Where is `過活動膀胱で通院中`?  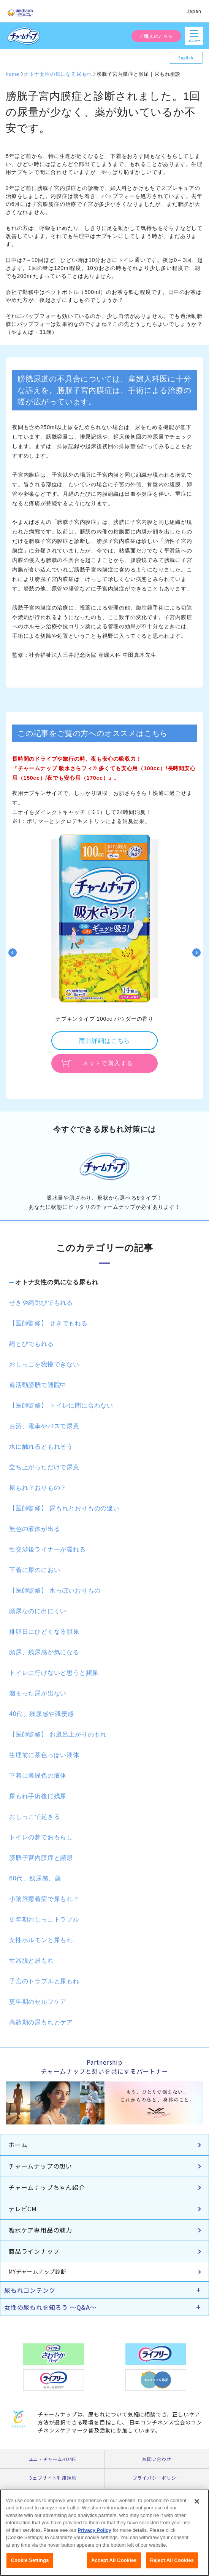
過活動膀胱で通院中 is located at coordinates (37, 1385).